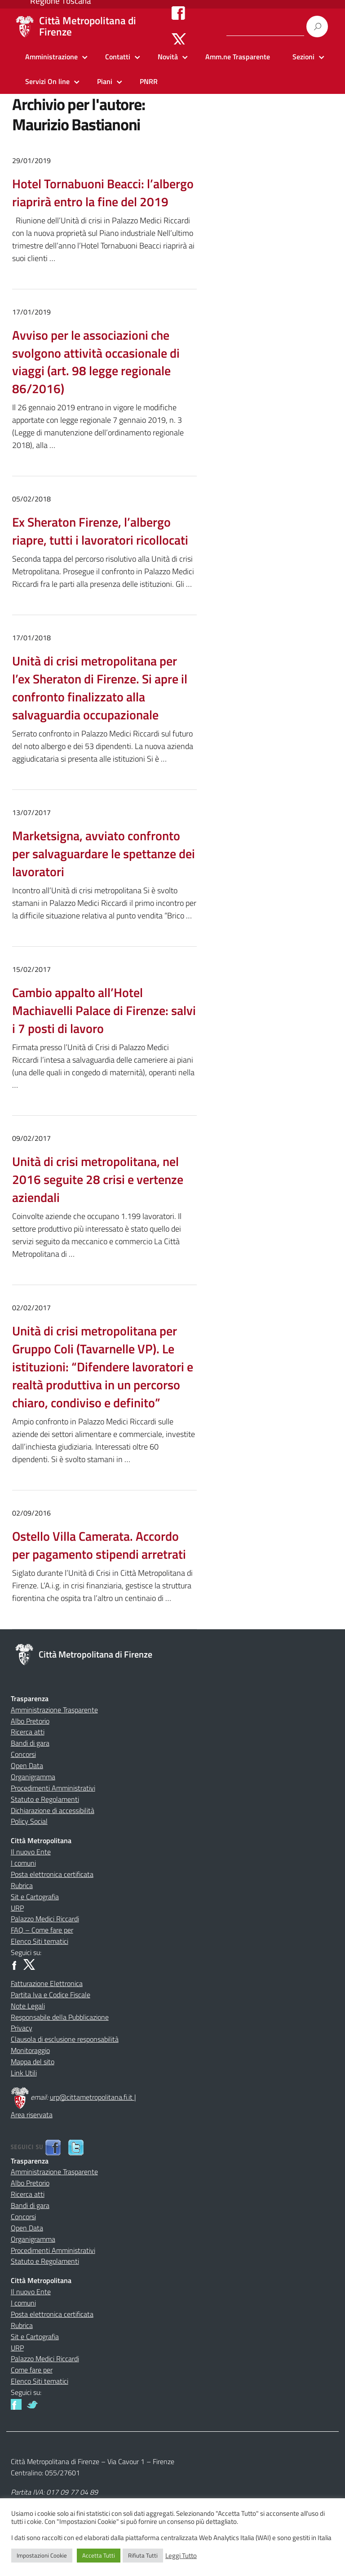 This screenshot has width=345, height=2576. Describe the element at coordinates (30, 2050) in the screenshot. I see `Monitoraggio` at that location.